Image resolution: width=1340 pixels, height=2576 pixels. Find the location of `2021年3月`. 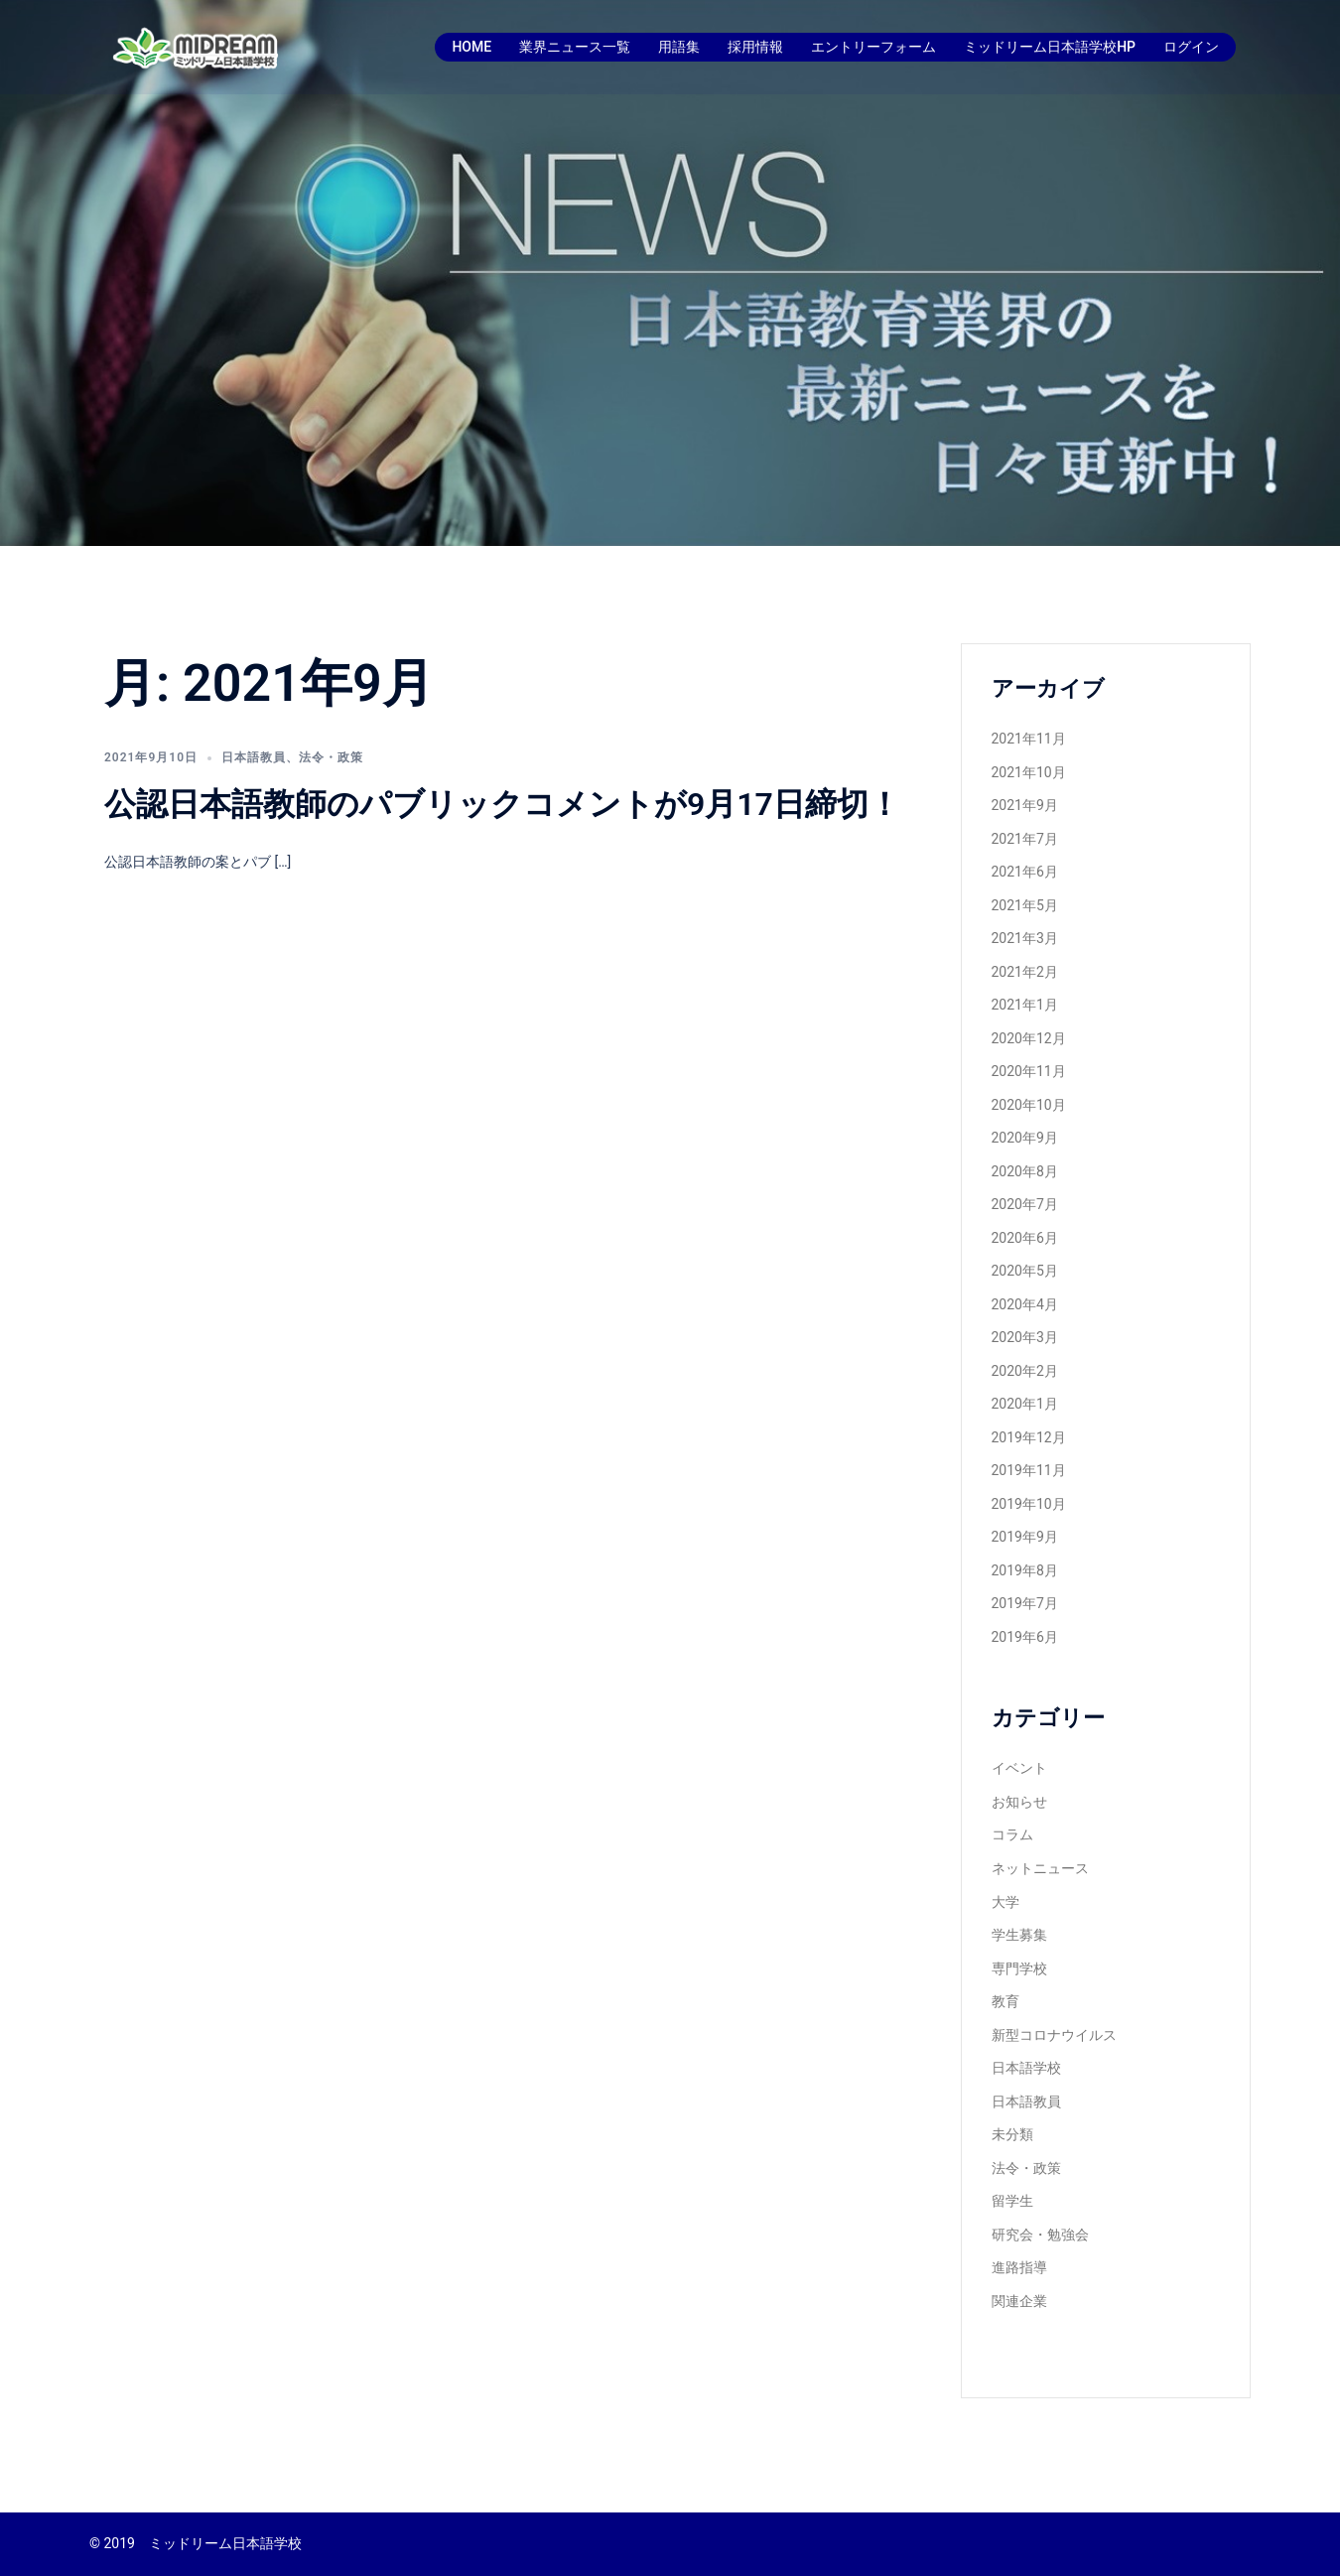

2021年3月 is located at coordinates (1025, 938).